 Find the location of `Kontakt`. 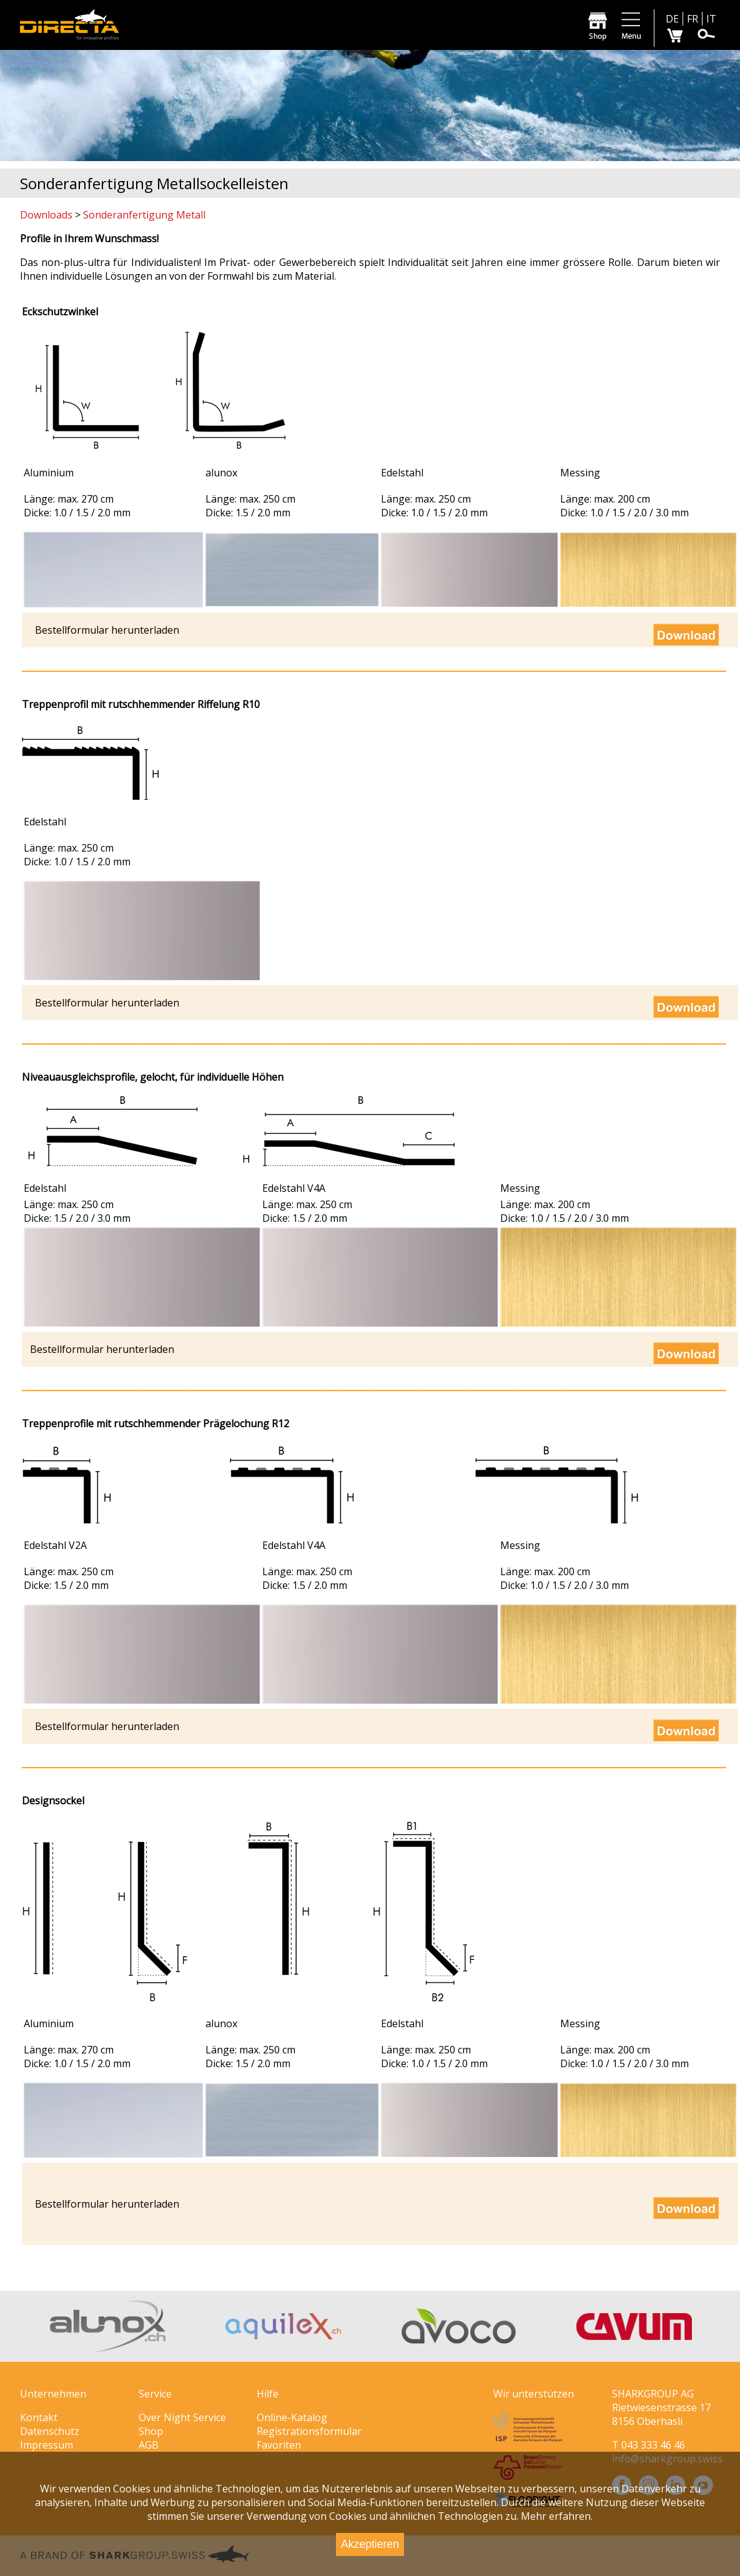

Kontakt is located at coordinates (38, 2417).